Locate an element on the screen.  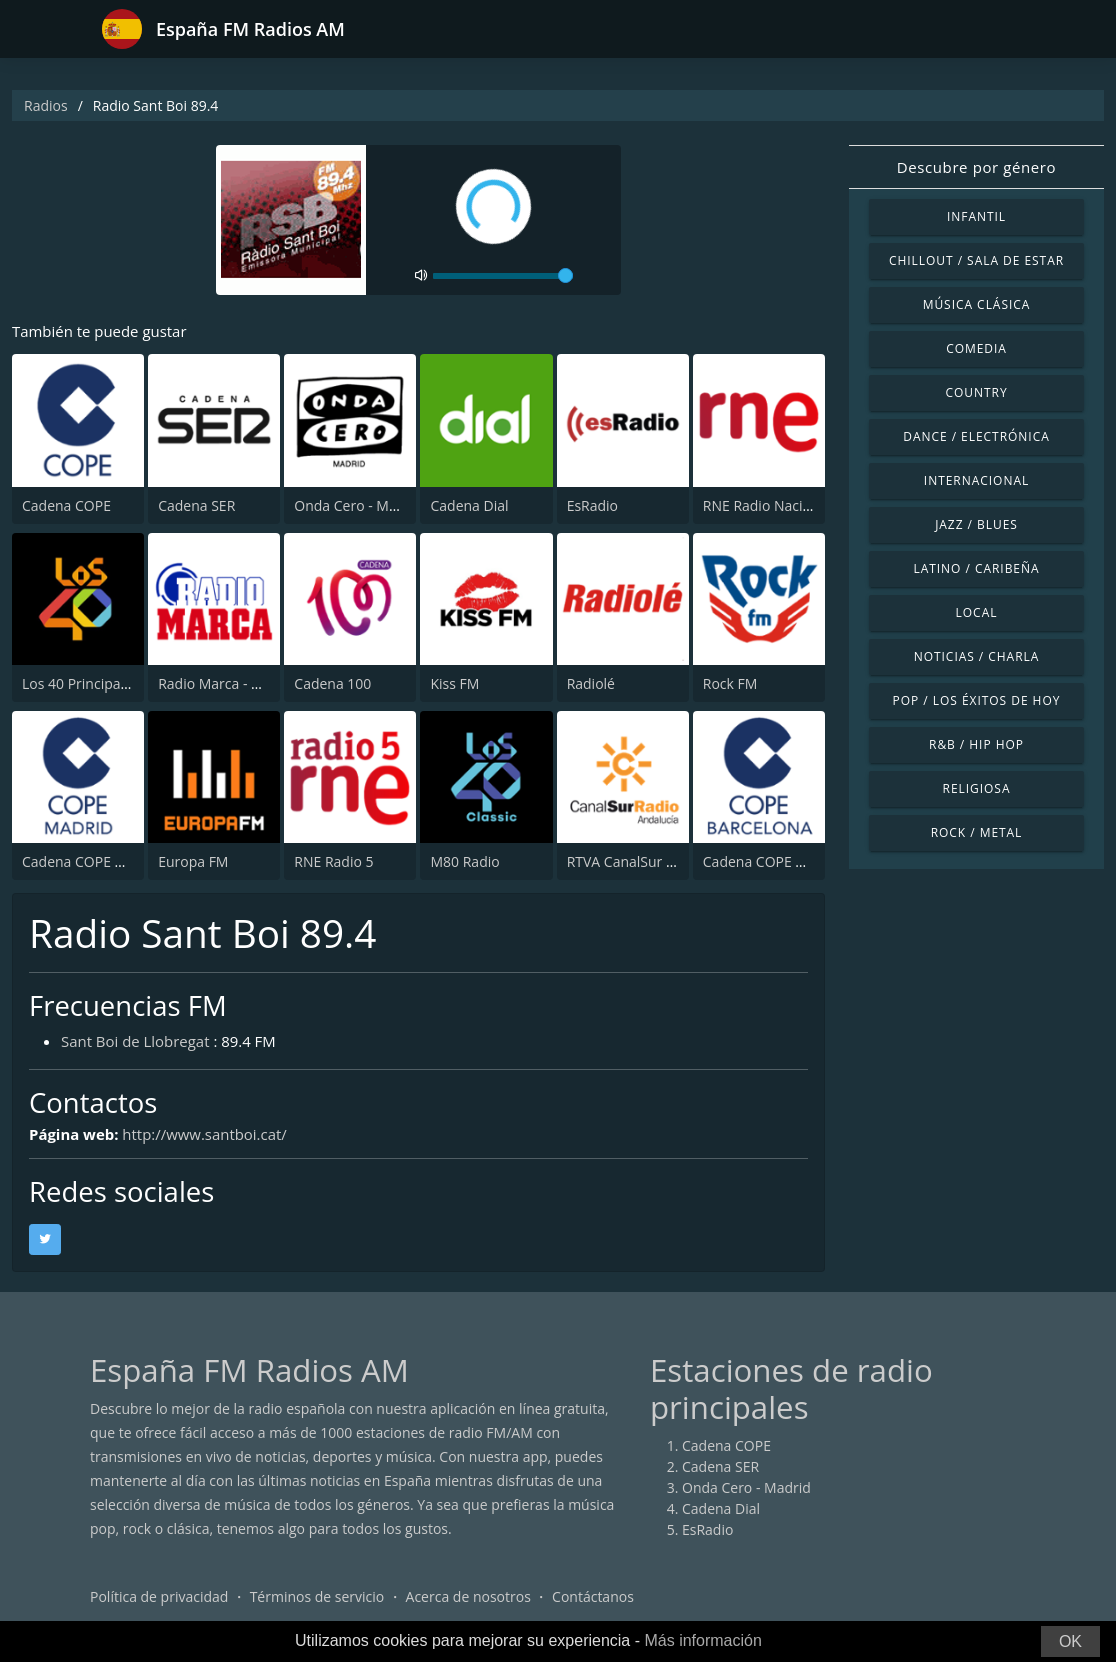
M80 Radio is located at coordinates (464, 861).